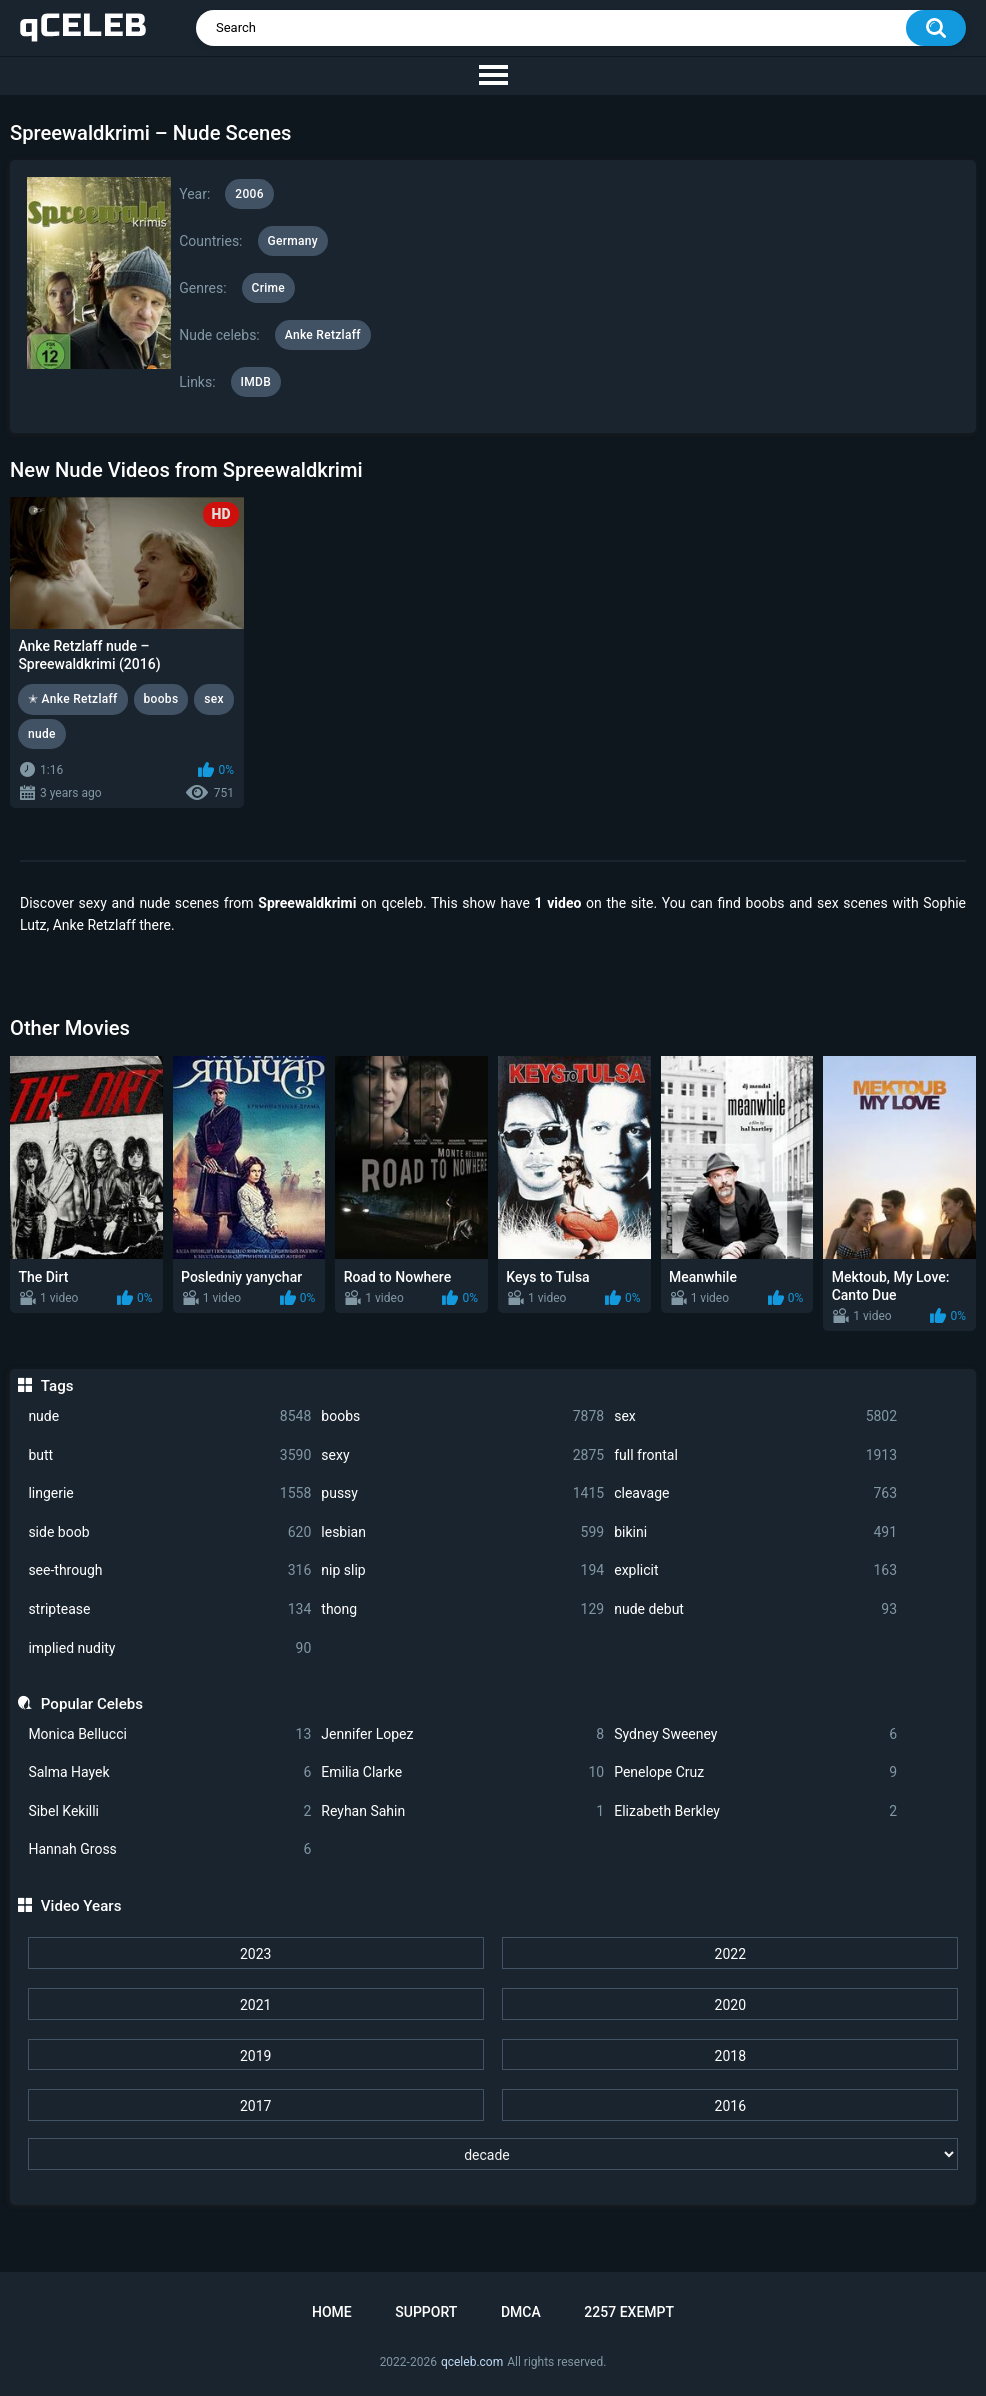 The width and height of the screenshot is (986, 2396). I want to click on explicit, so click(755, 1570).